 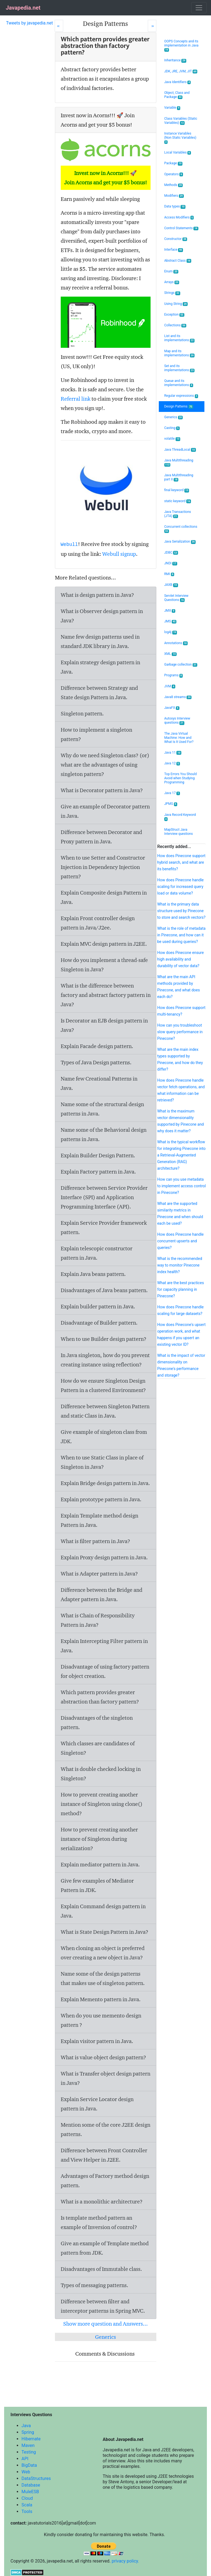 What do you see at coordinates (169, 686) in the screenshot?
I see `JVM` at bounding box center [169, 686].